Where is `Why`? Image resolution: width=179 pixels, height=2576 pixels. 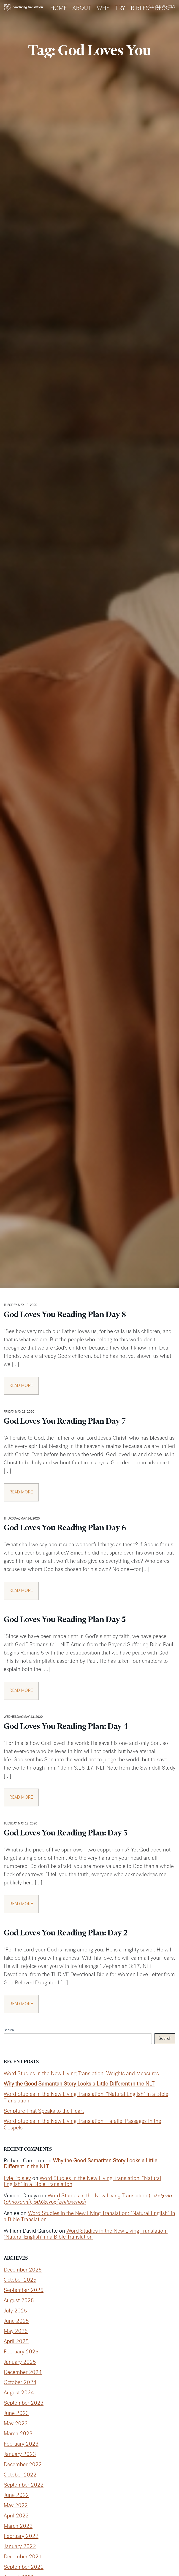 Why is located at coordinates (103, 8).